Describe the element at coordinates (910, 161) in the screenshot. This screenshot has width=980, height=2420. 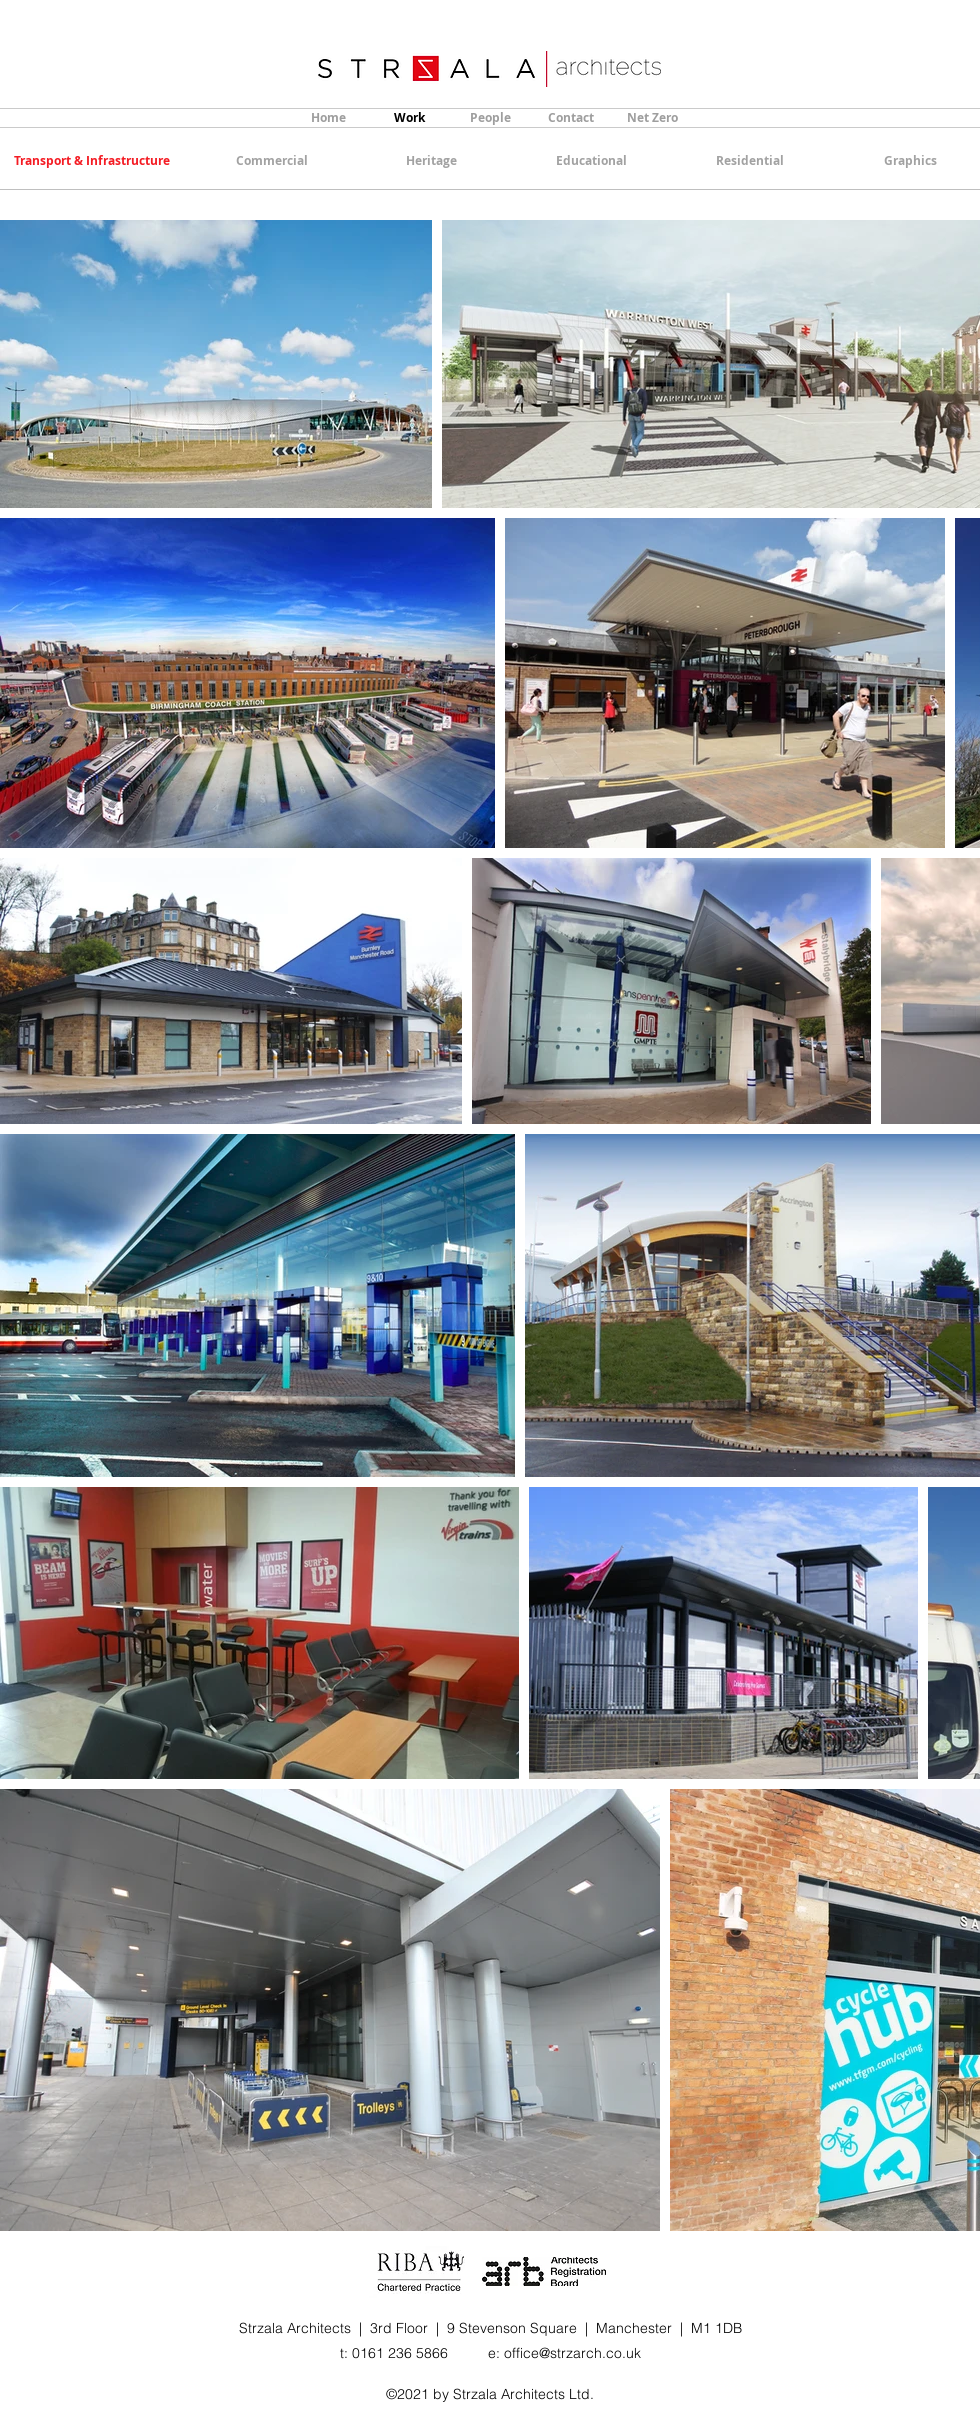
I see `[Graphics]` at that location.